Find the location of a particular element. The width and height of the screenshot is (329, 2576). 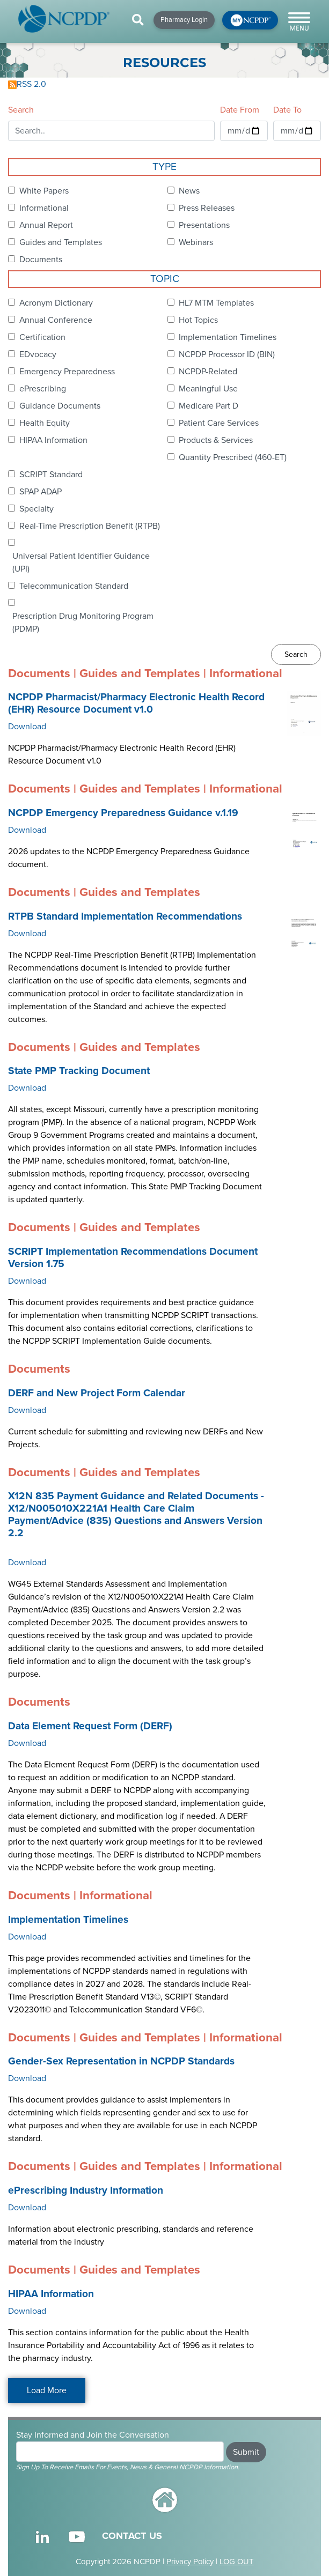

LOG OUT is located at coordinates (237, 2561).